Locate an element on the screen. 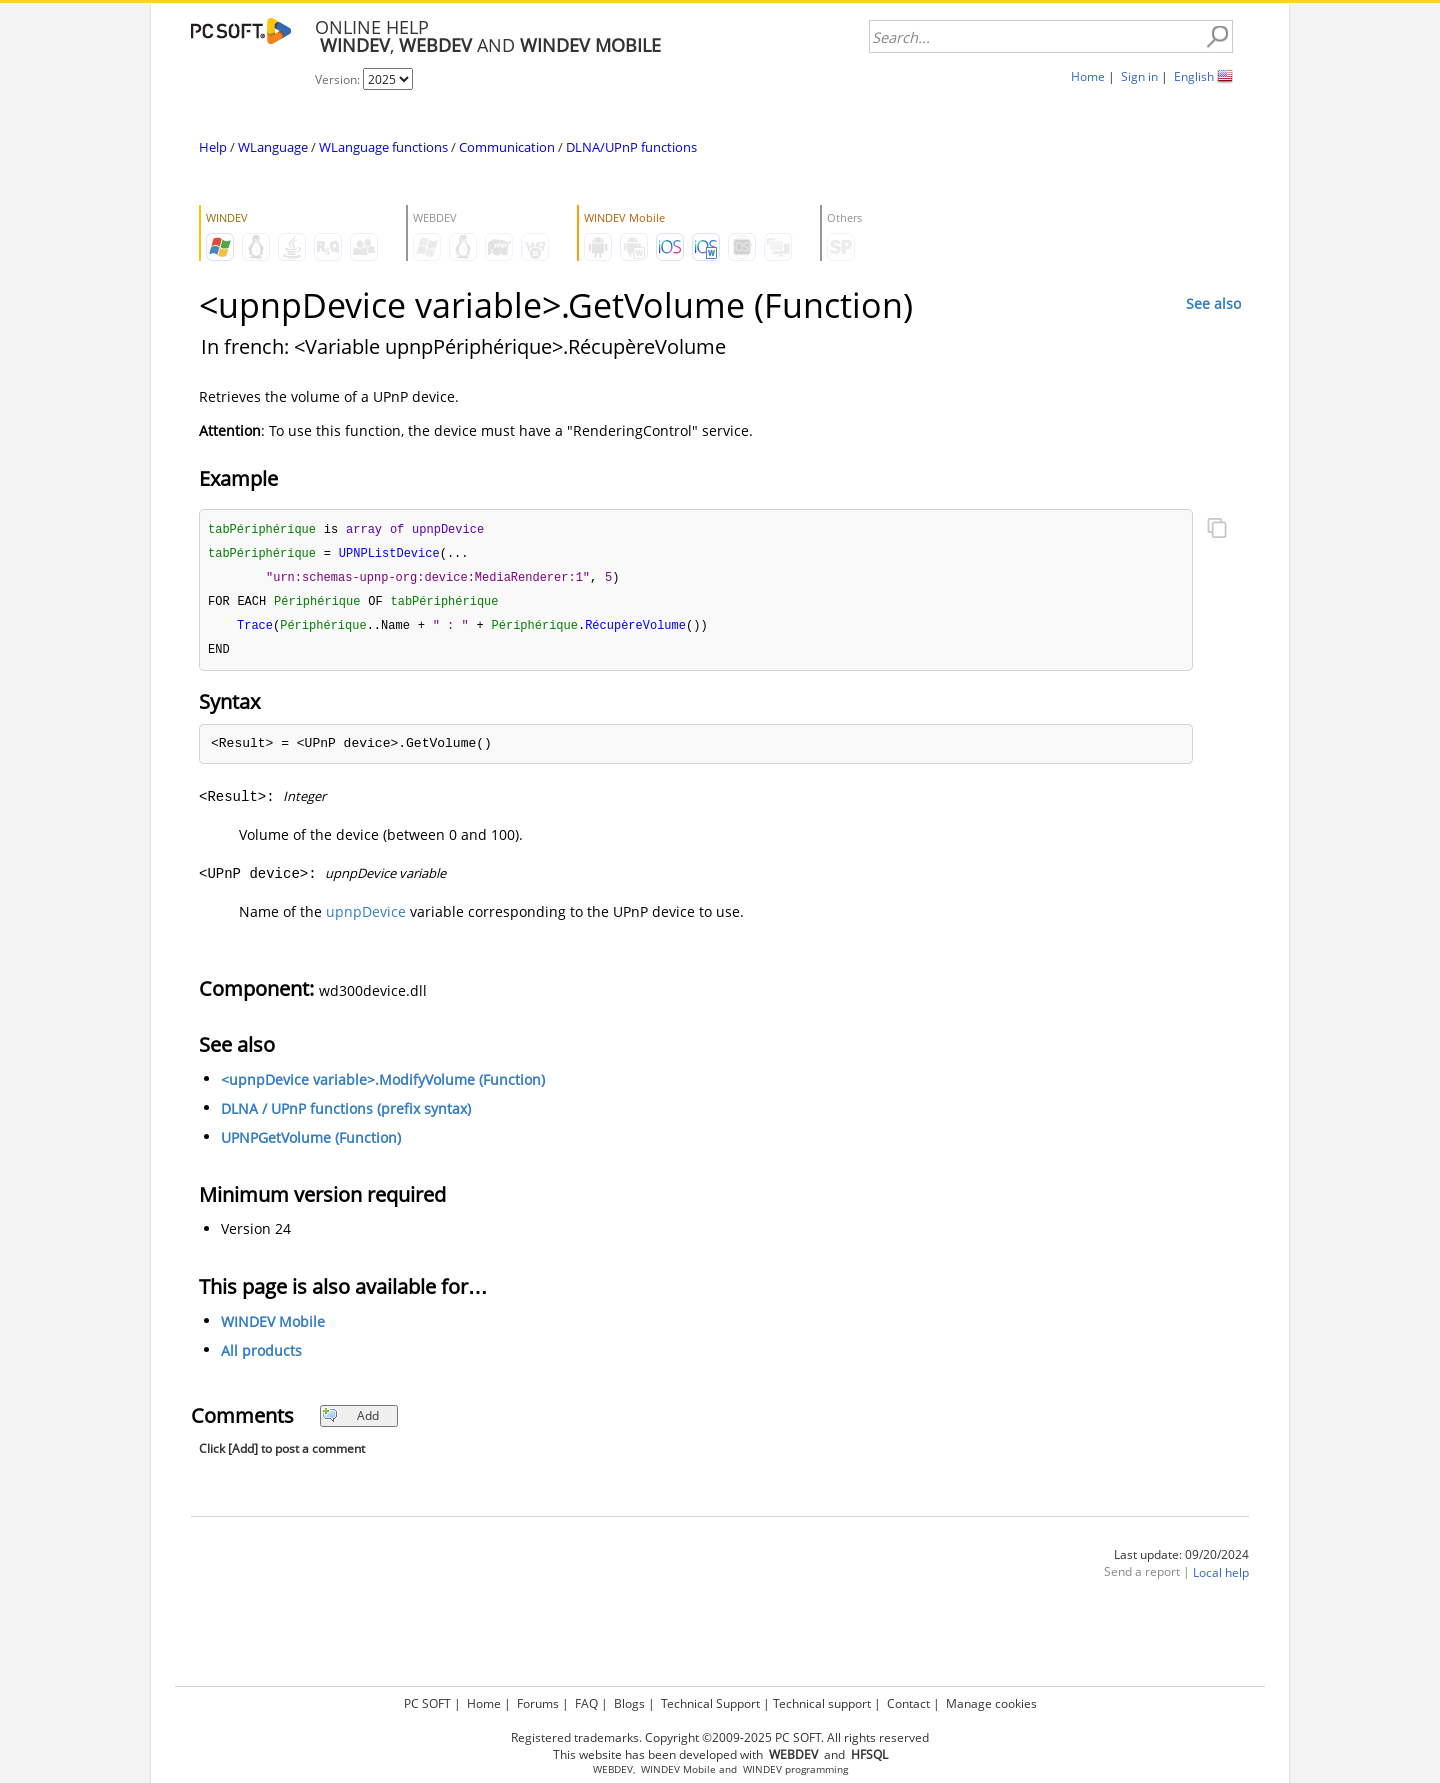 This screenshot has width=1440, height=1783. PC SOFT is located at coordinates (427, 1703).